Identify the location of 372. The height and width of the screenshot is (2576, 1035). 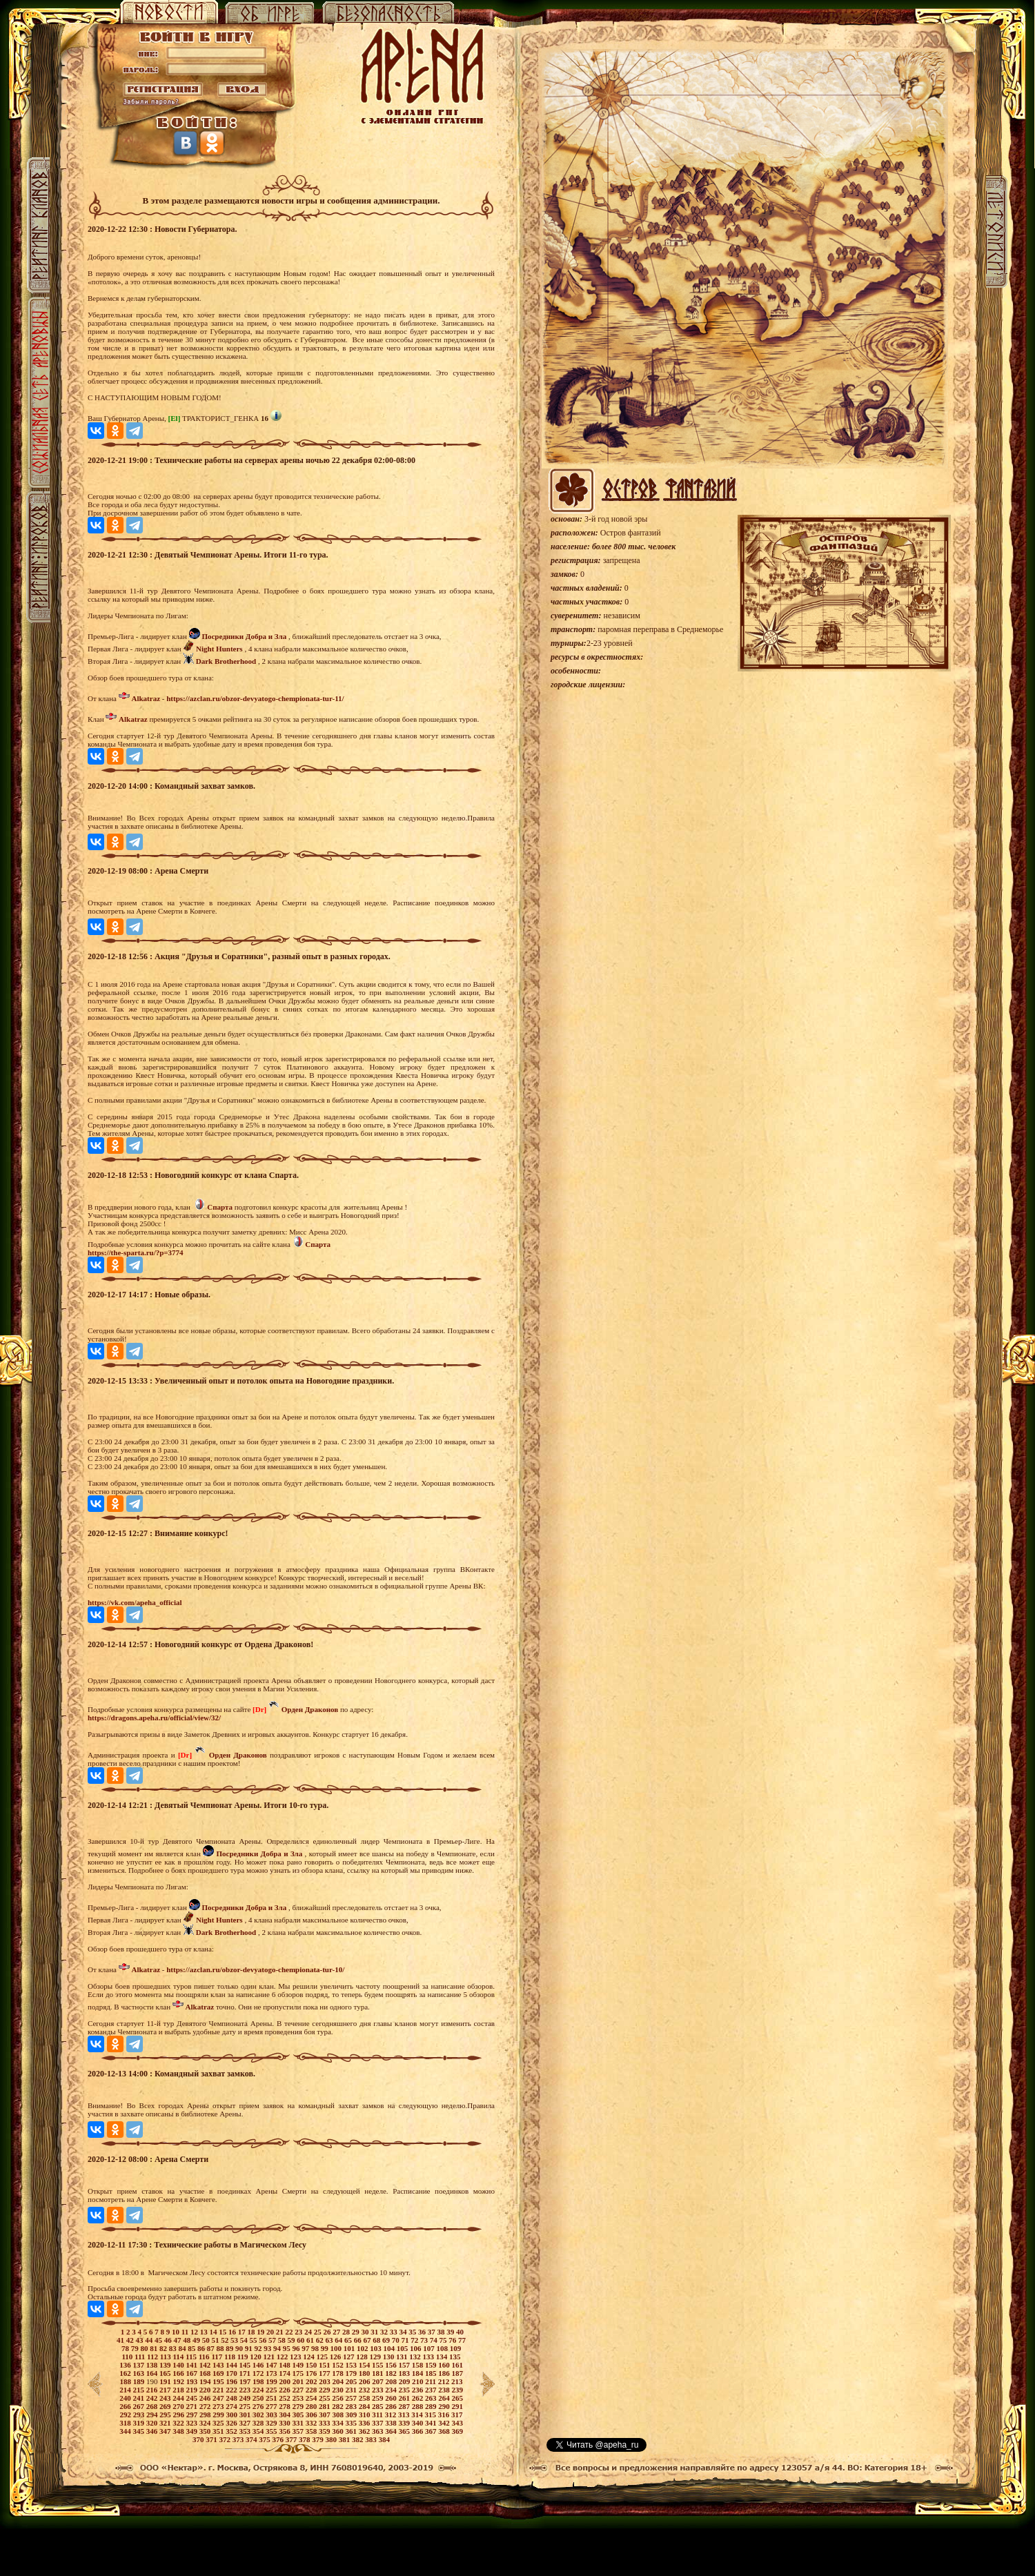
(226, 2439).